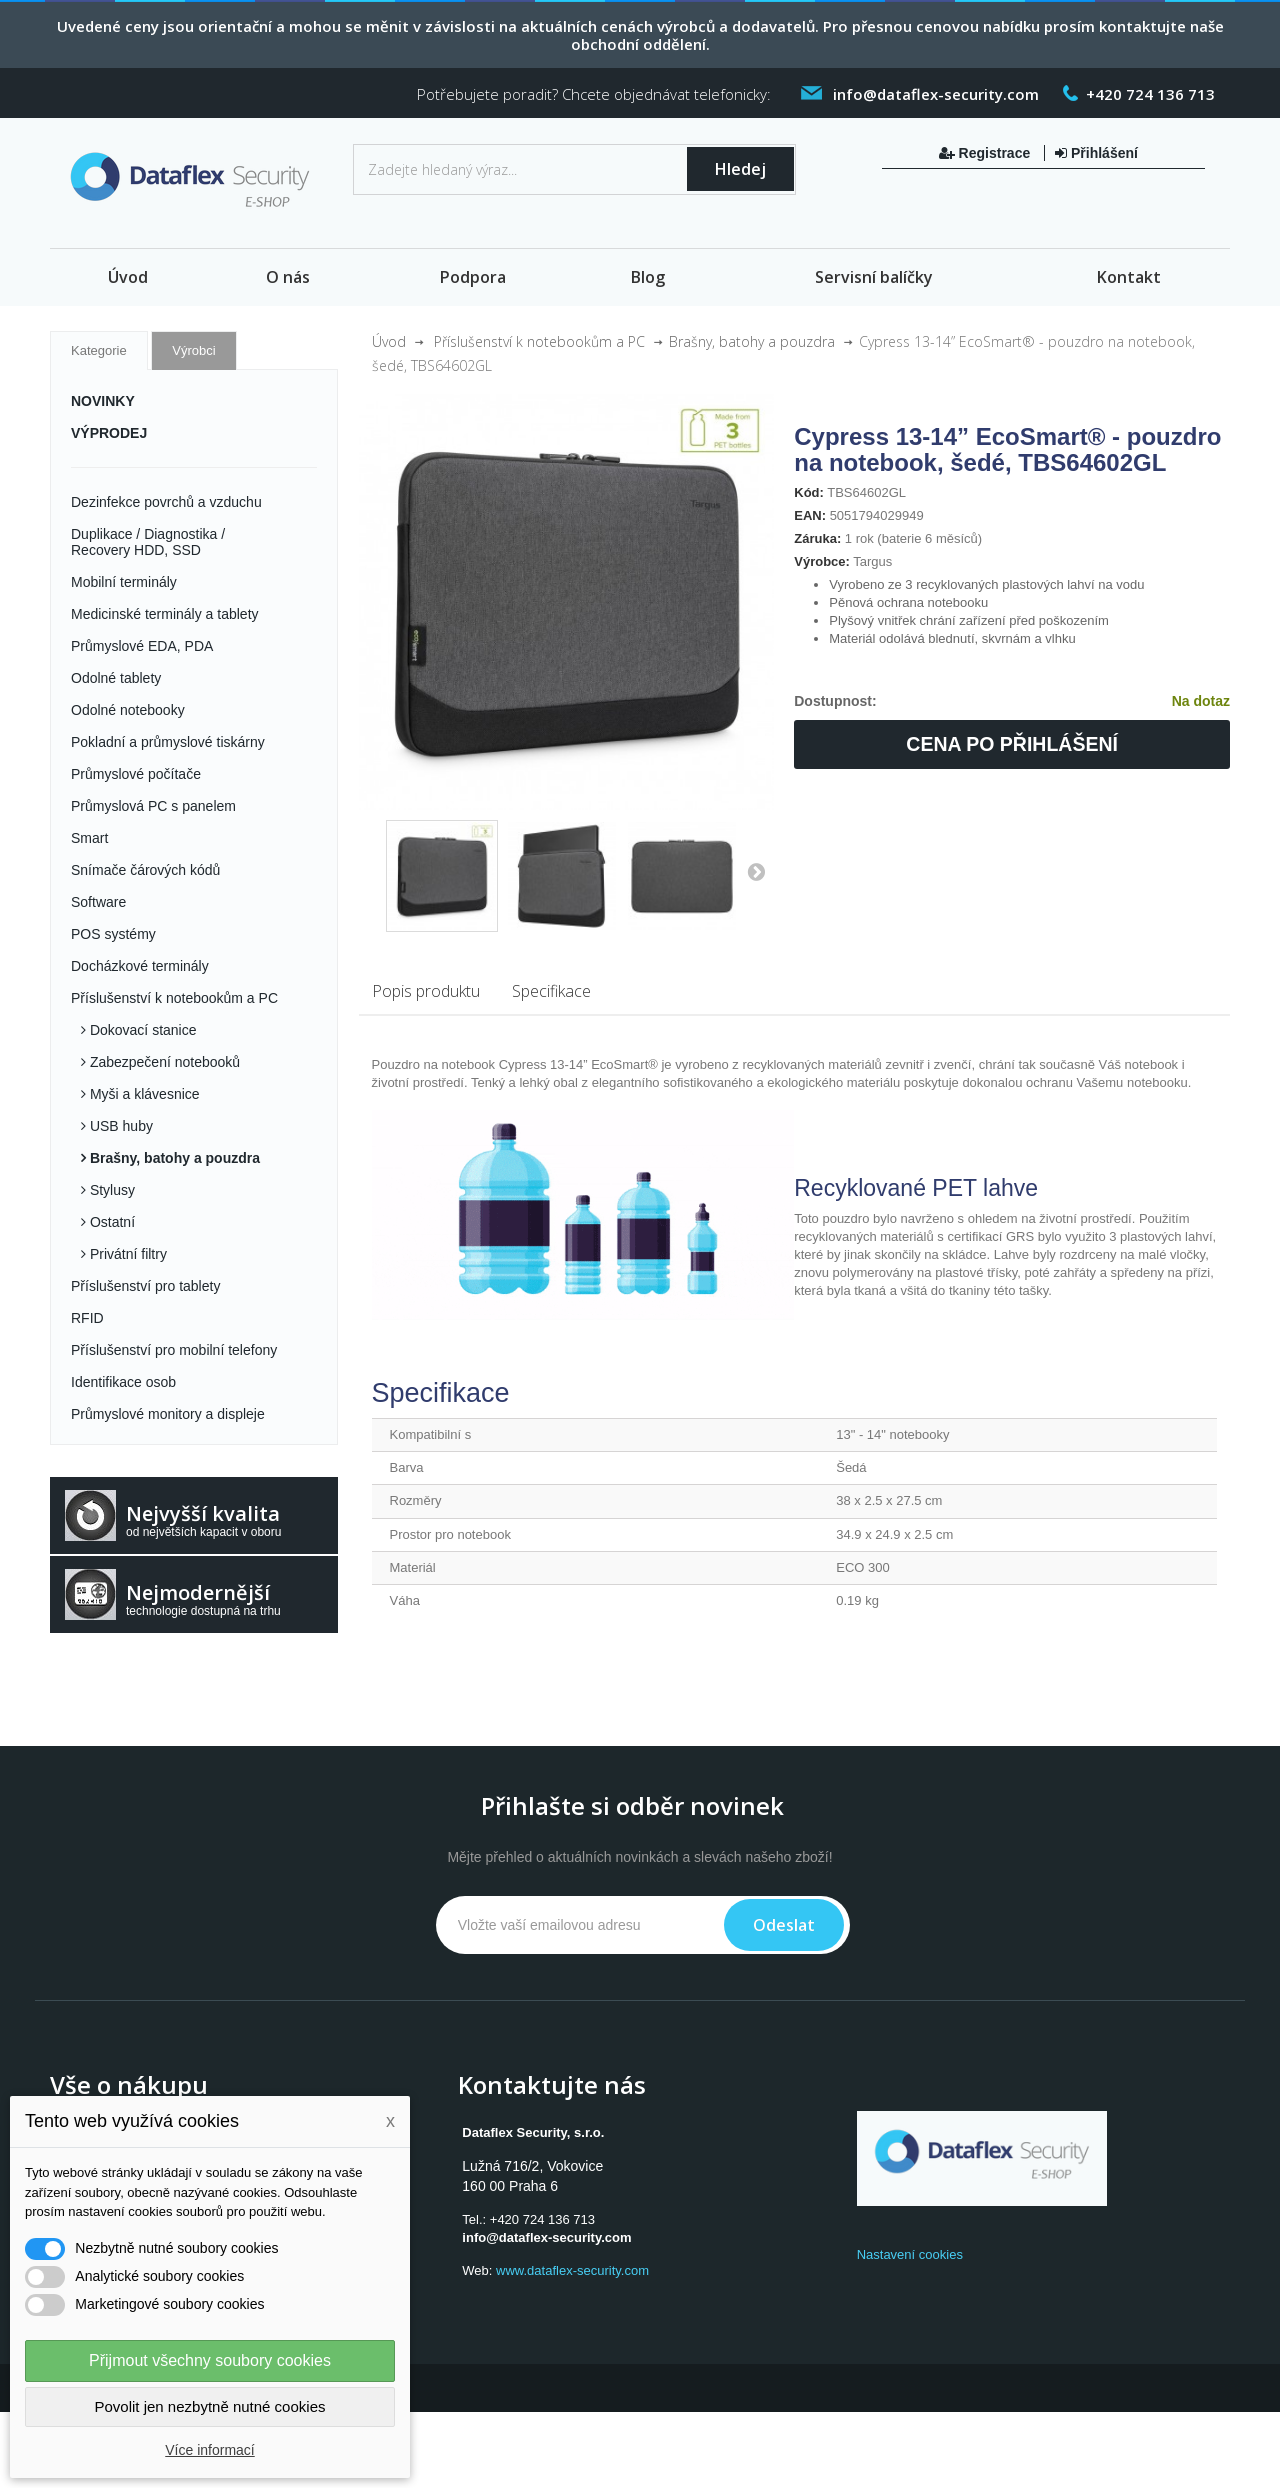  What do you see at coordinates (986, 153) in the screenshot?
I see `Registrace` at bounding box center [986, 153].